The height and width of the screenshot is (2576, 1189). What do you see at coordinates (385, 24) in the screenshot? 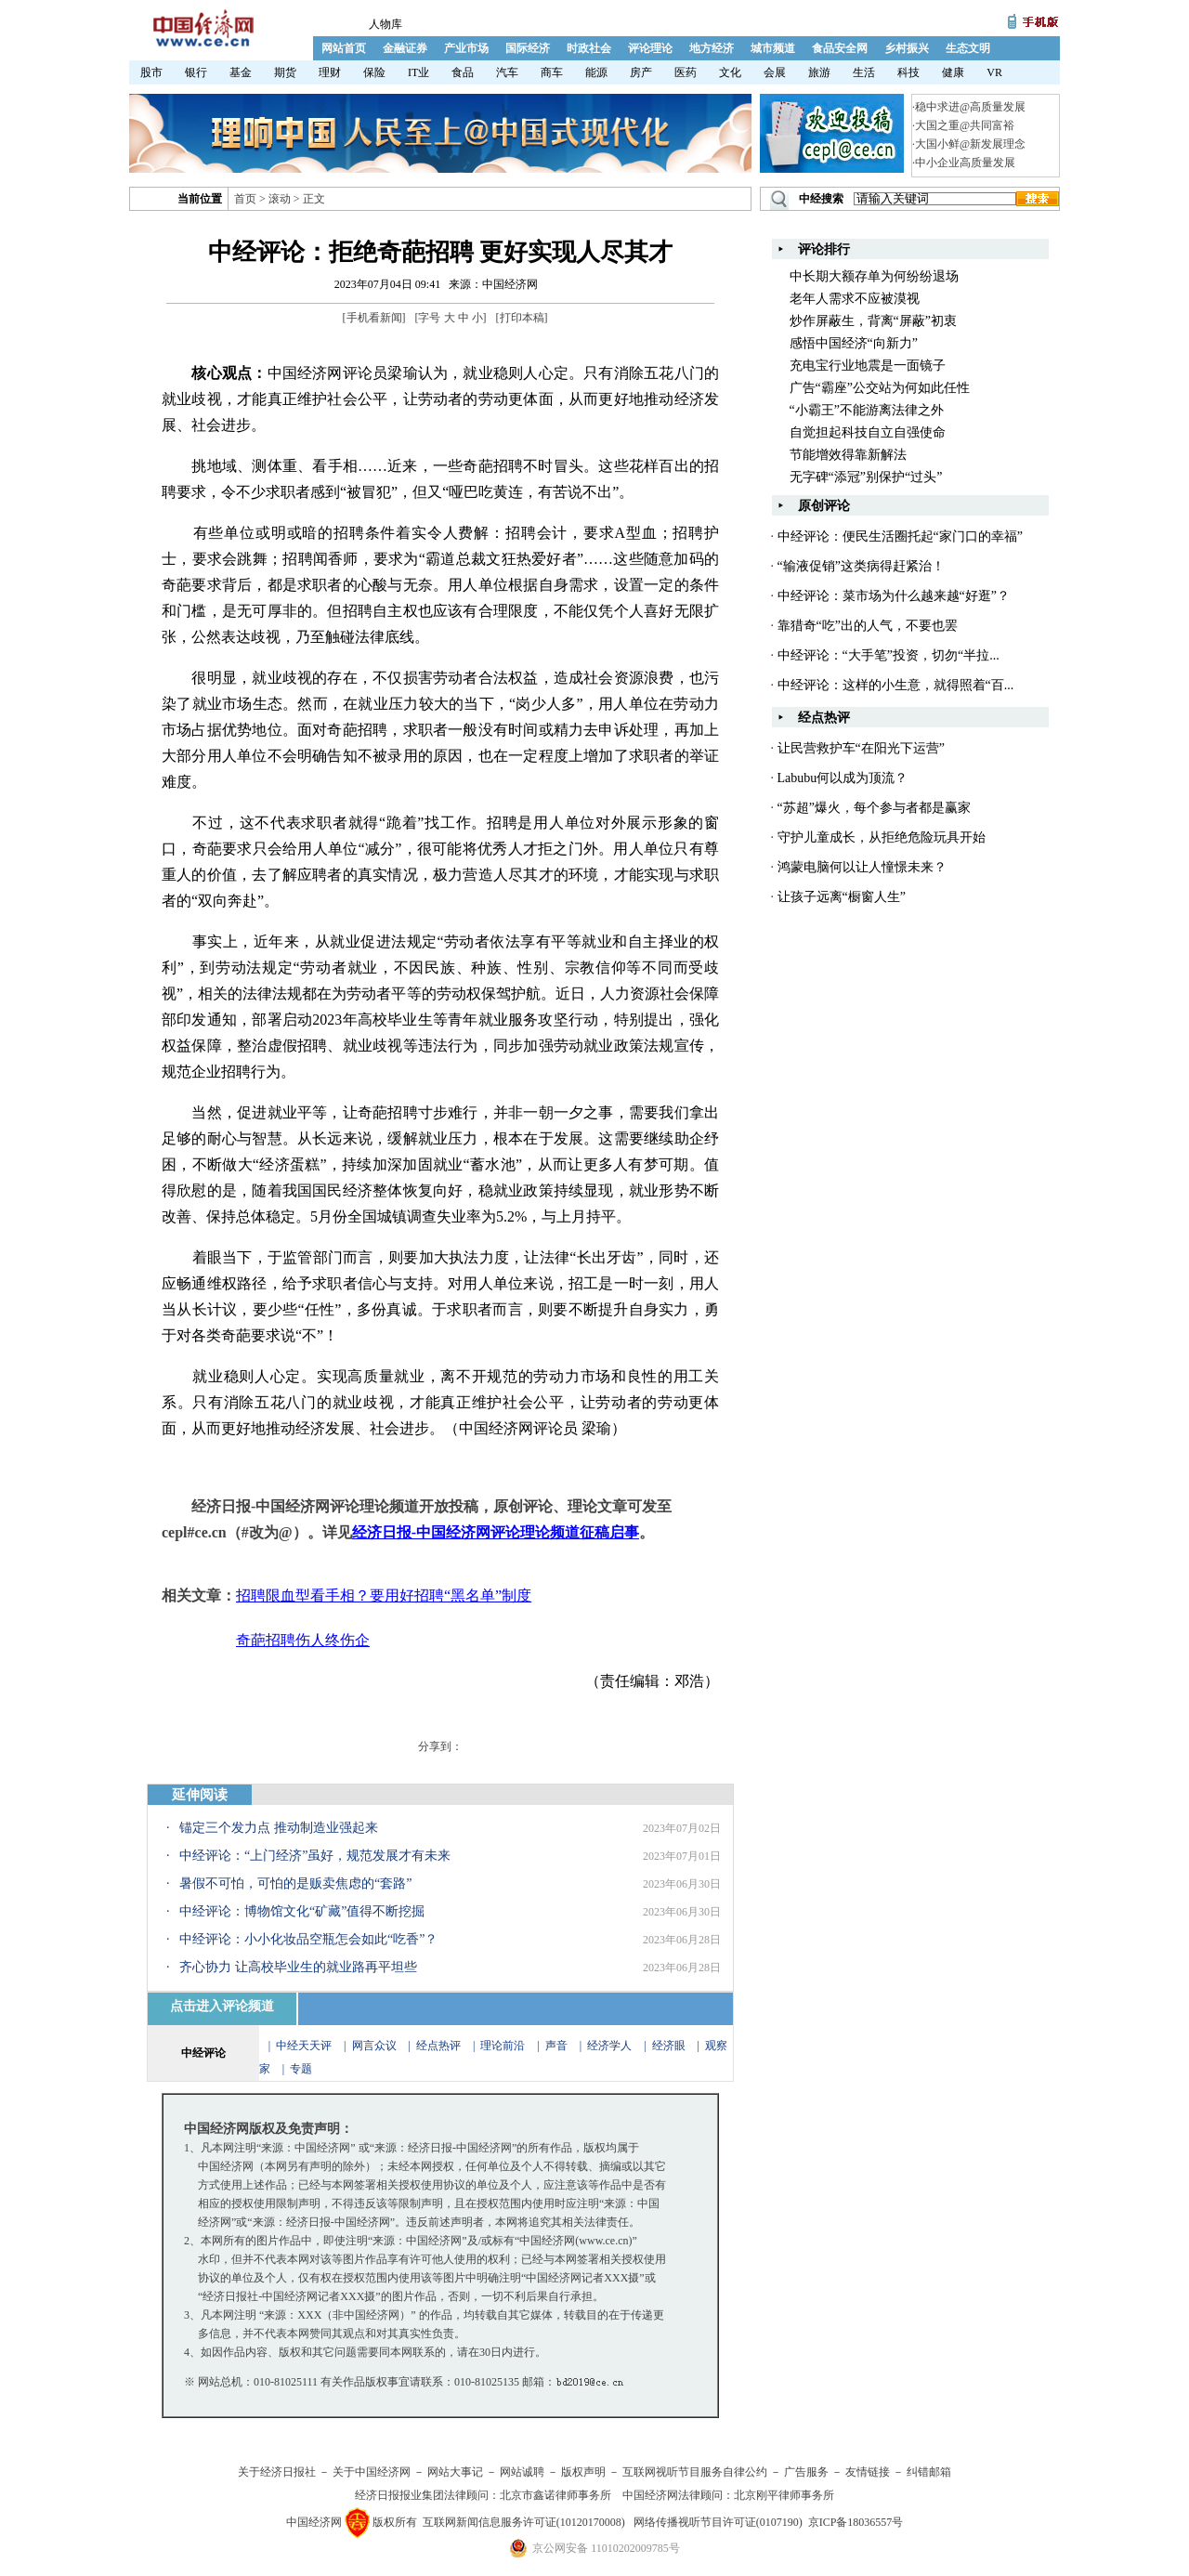
I see `人物库` at bounding box center [385, 24].